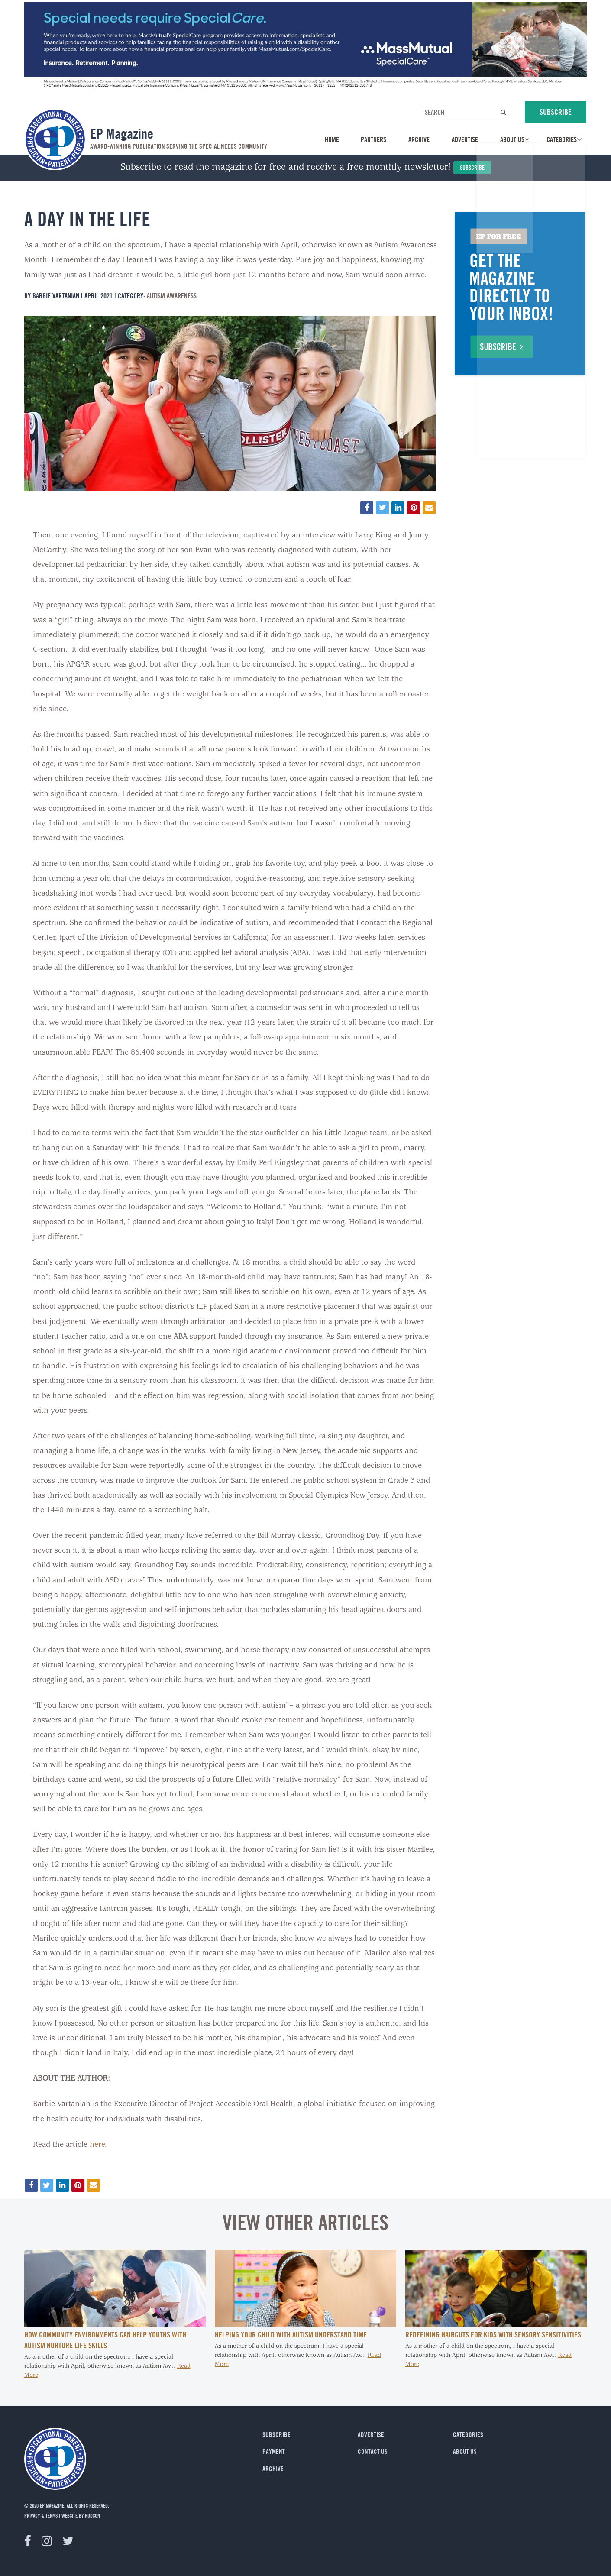 The width and height of the screenshot is (611, 2576). I want to click on Autism Awareness, so click(172, 295).